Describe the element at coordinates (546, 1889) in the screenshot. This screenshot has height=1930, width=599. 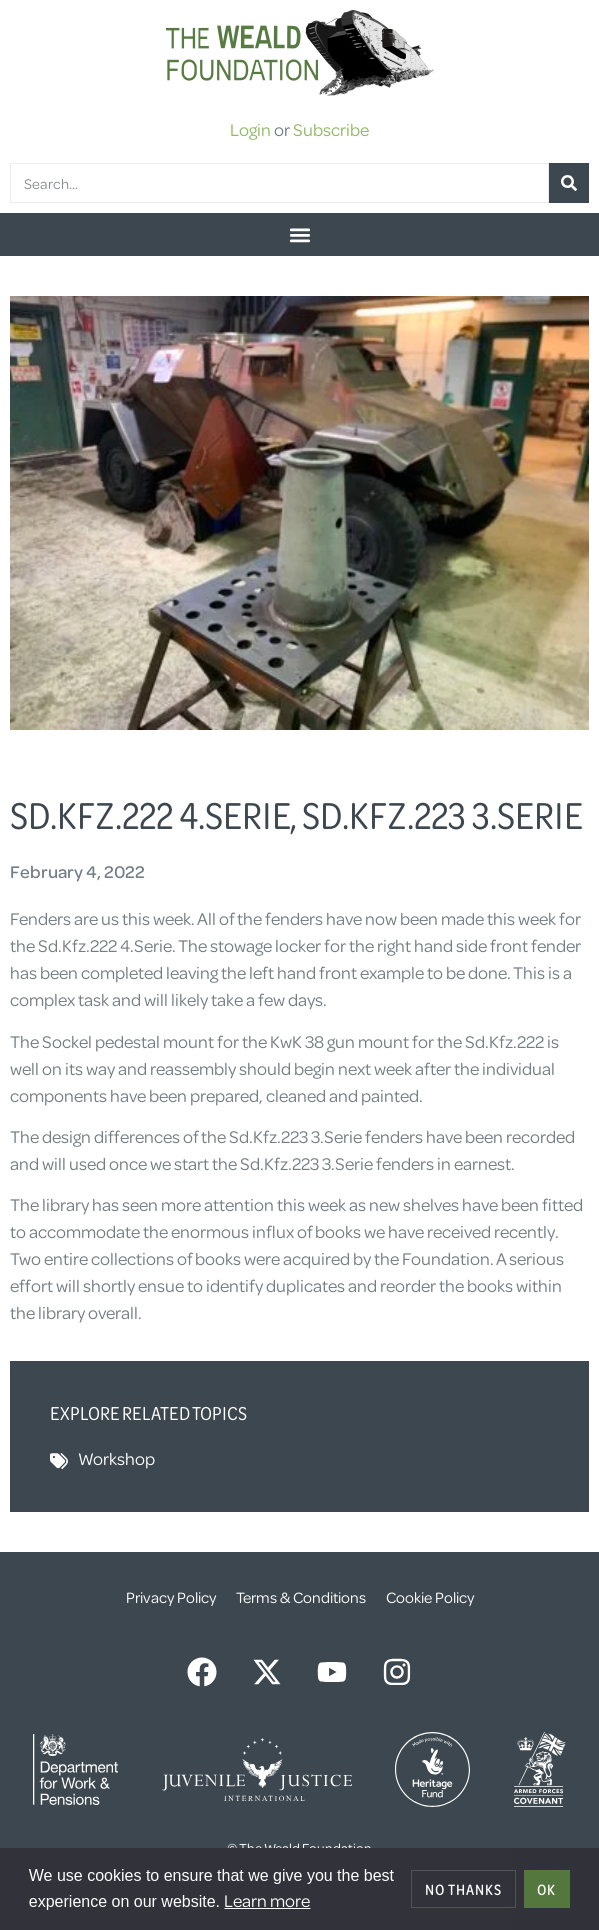
I see `OK [allow cookies]` at that location.